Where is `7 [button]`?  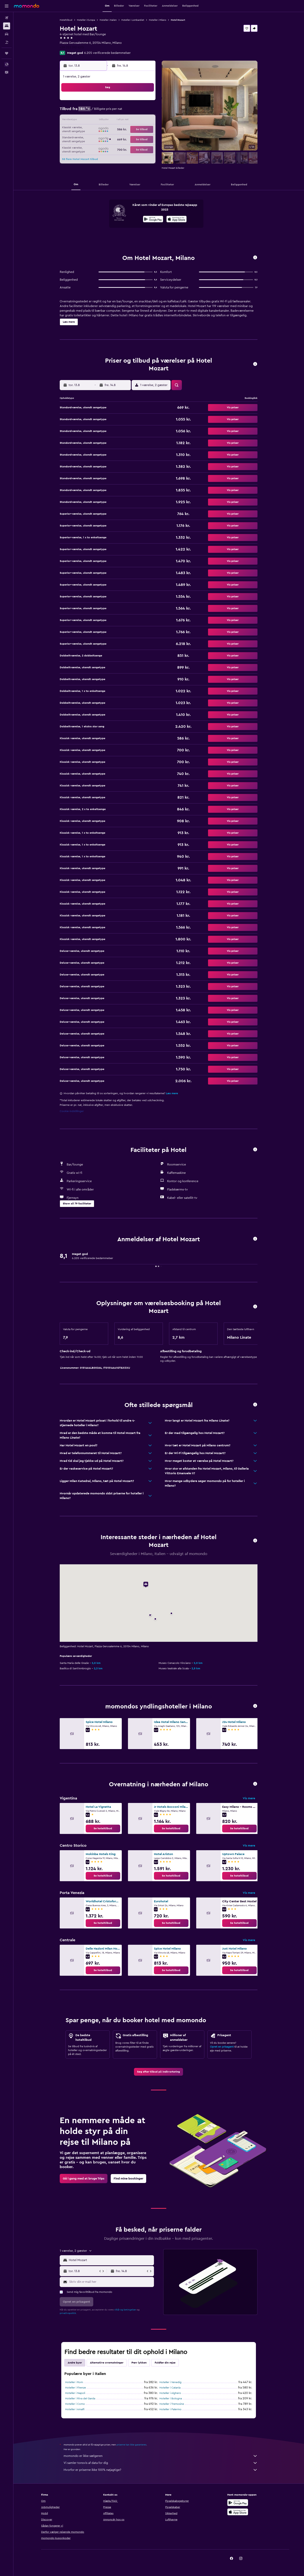
7 [button] is located at coordinates (127, 111).